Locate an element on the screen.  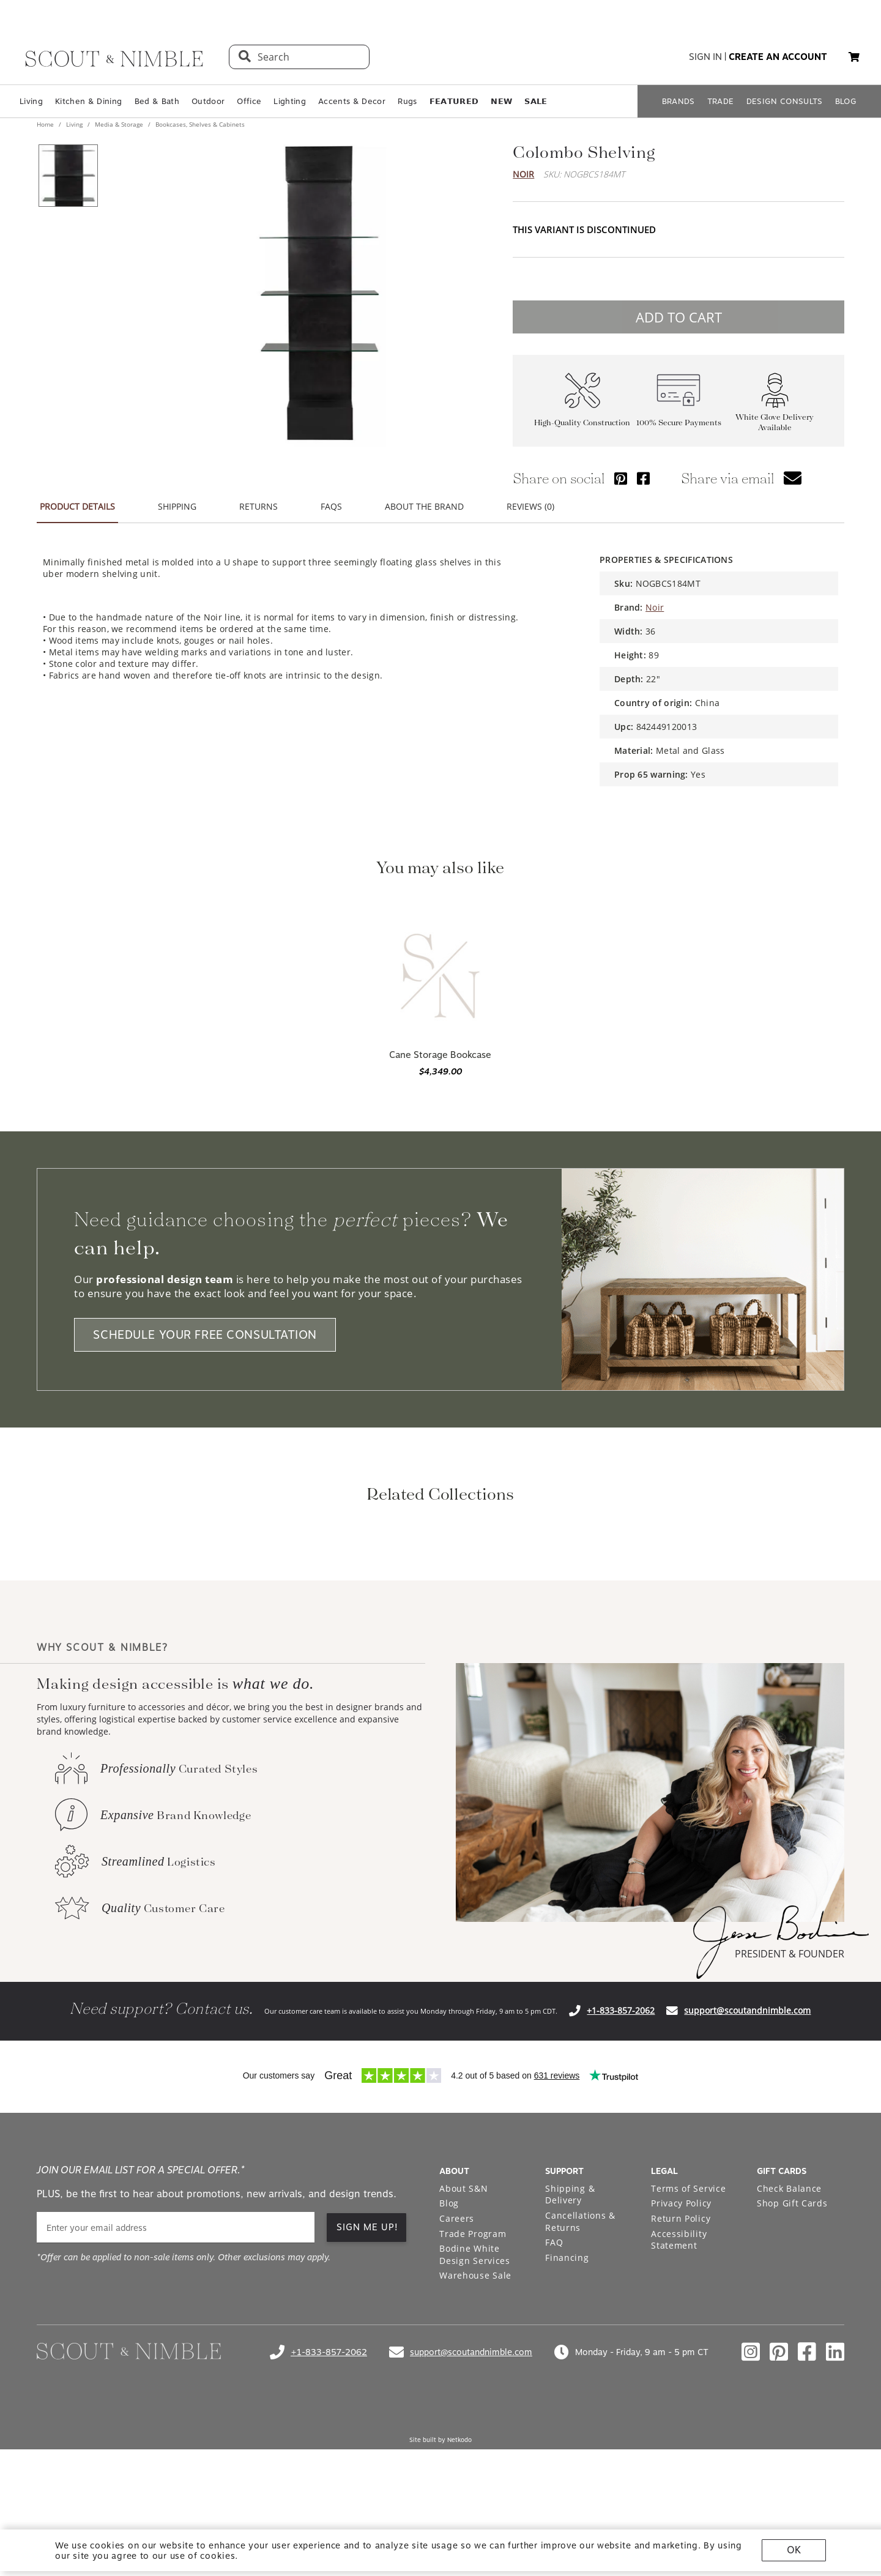
Home is located at coordinates (46, 124).